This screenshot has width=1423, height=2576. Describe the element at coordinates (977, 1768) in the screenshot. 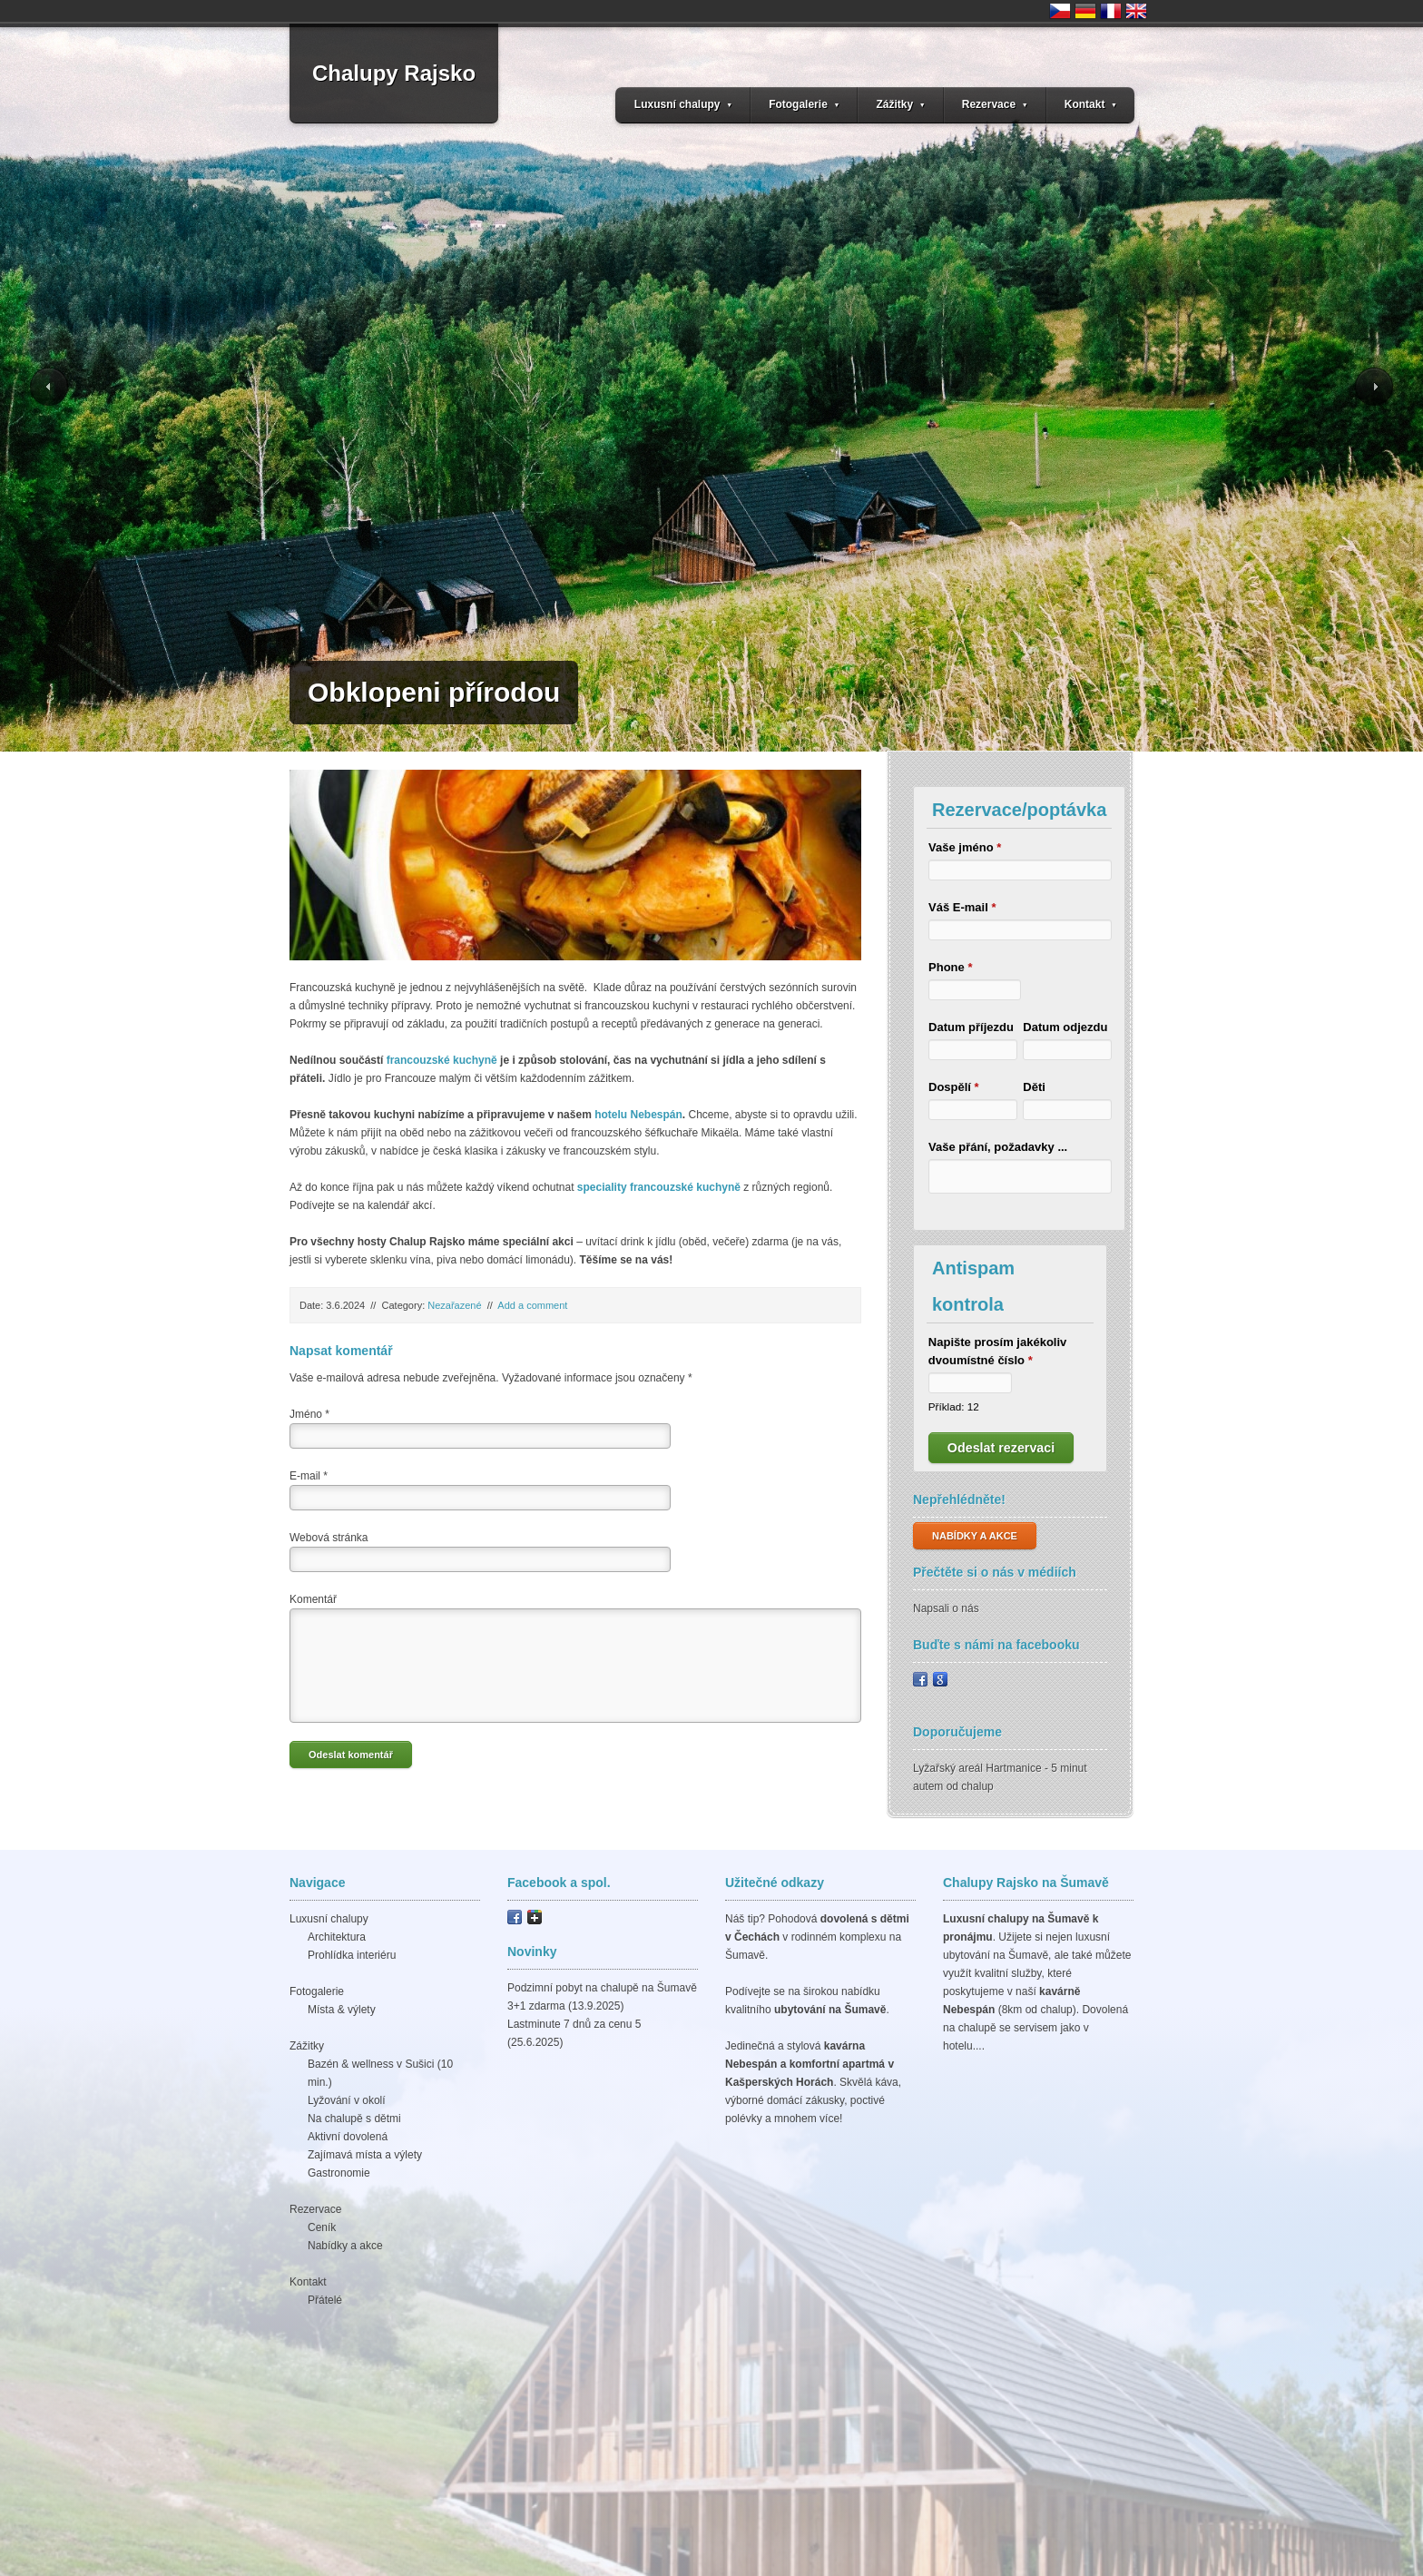

I see `Lyžařský areál Hartmanice` at that location.